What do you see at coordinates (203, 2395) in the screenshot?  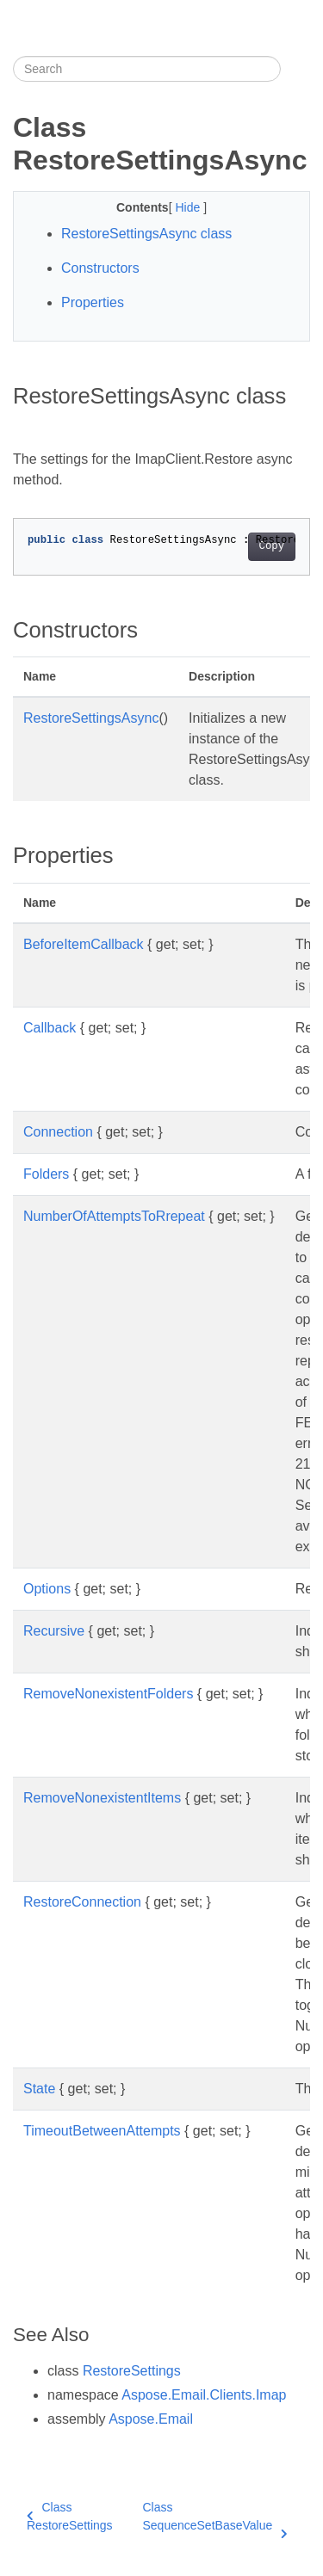 I see `Aspose.Email.Clients.Imap` at bounding box center [203, 2395].